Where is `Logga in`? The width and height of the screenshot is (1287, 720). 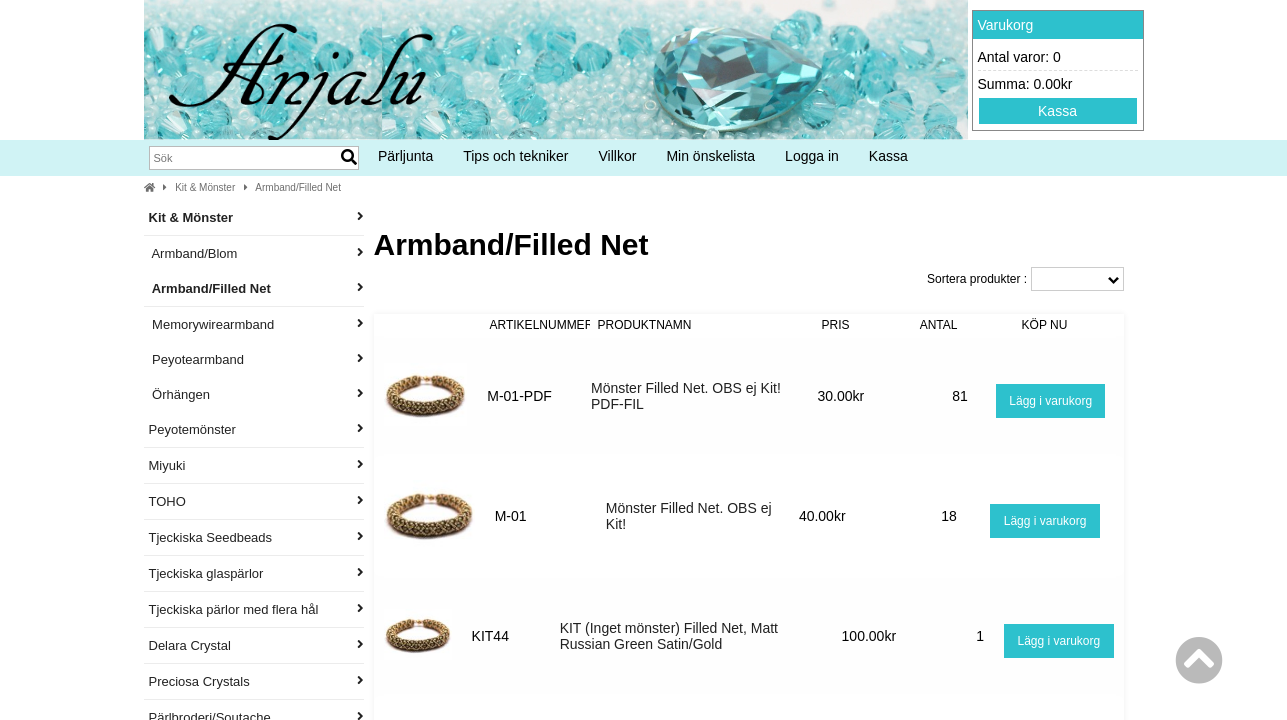
Logga in is located at coordinates (812, 156).